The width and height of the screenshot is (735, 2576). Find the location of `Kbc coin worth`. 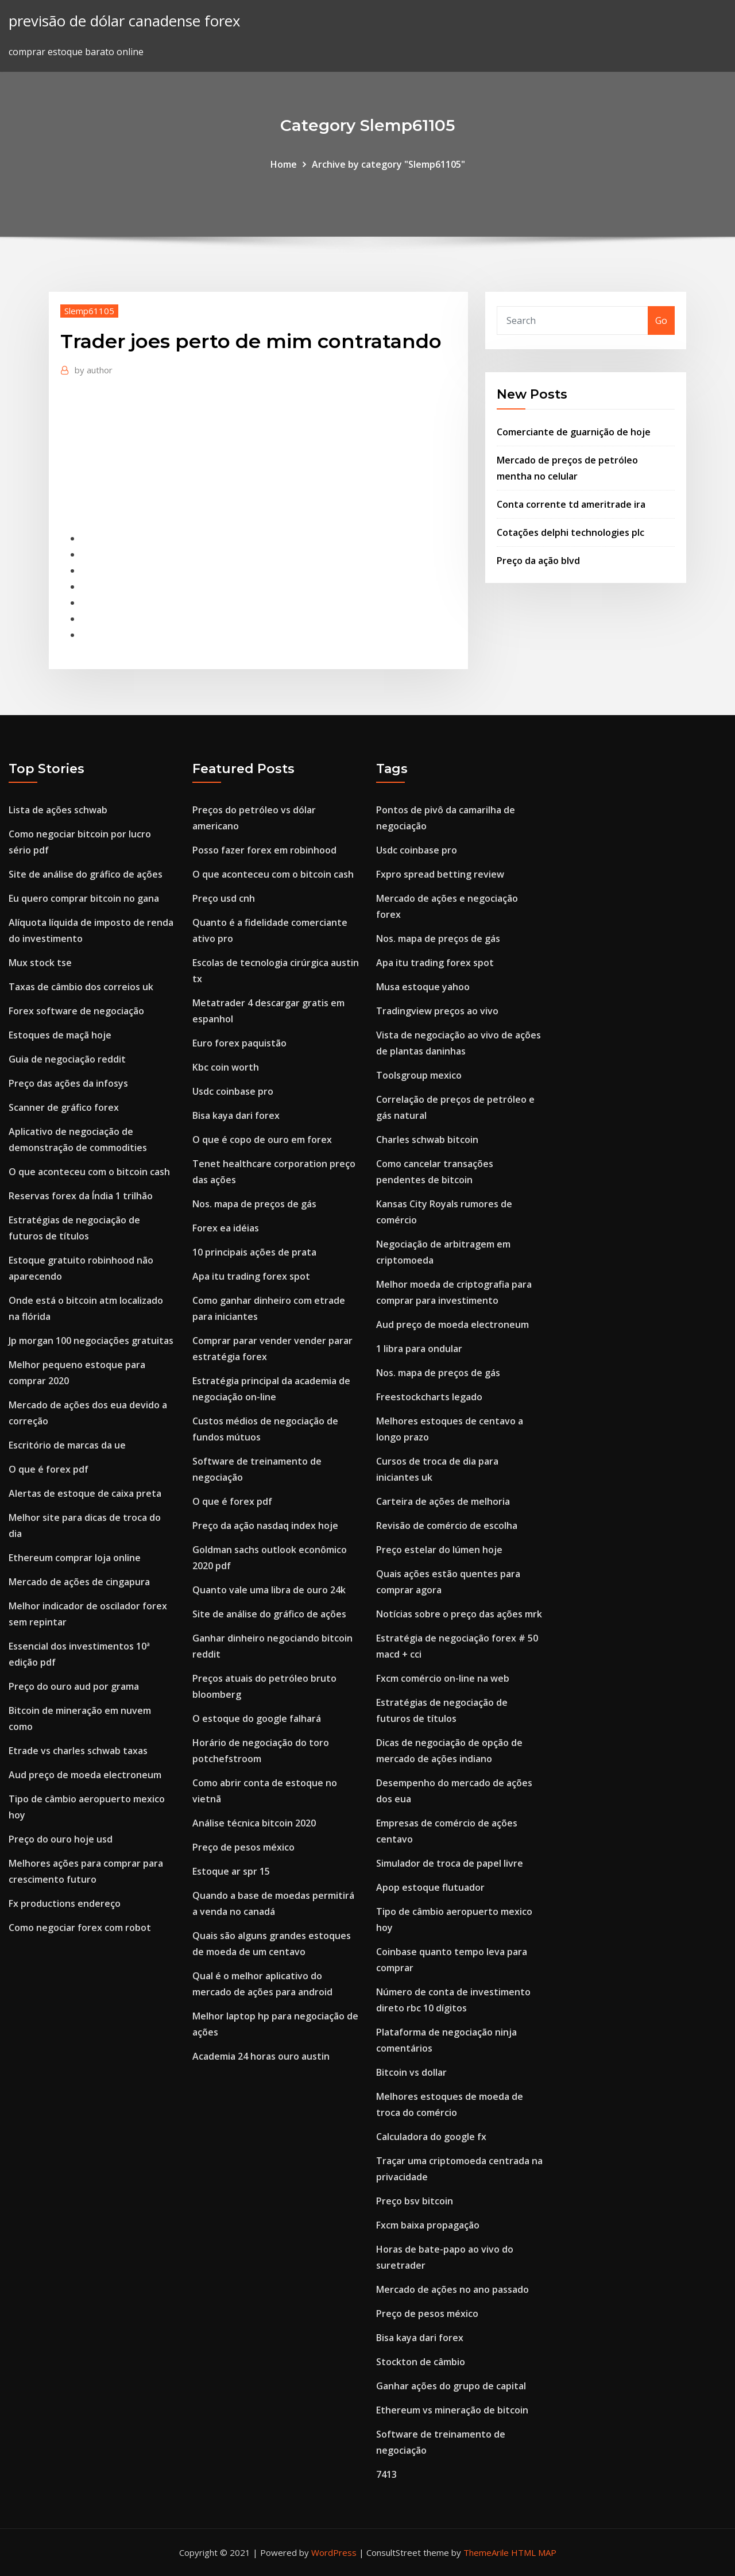

Kbc coin worth is located at coordinates (225, 1067).